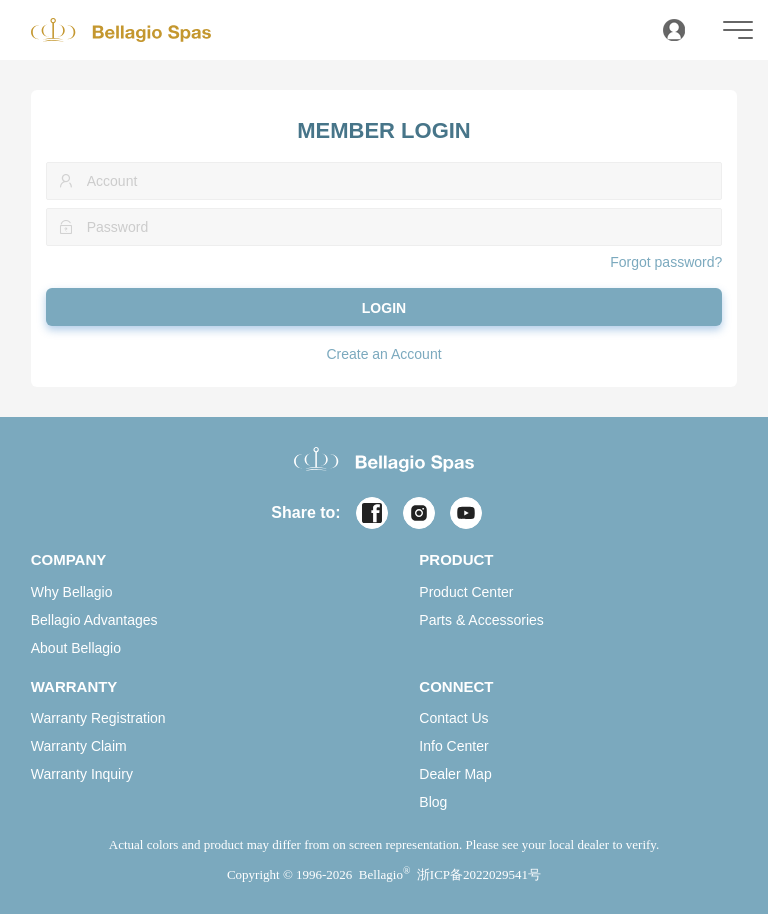 Image resolution: width=768 pixels, height=914 pixels. I want to click on WARRANTY, so click(74, 686).